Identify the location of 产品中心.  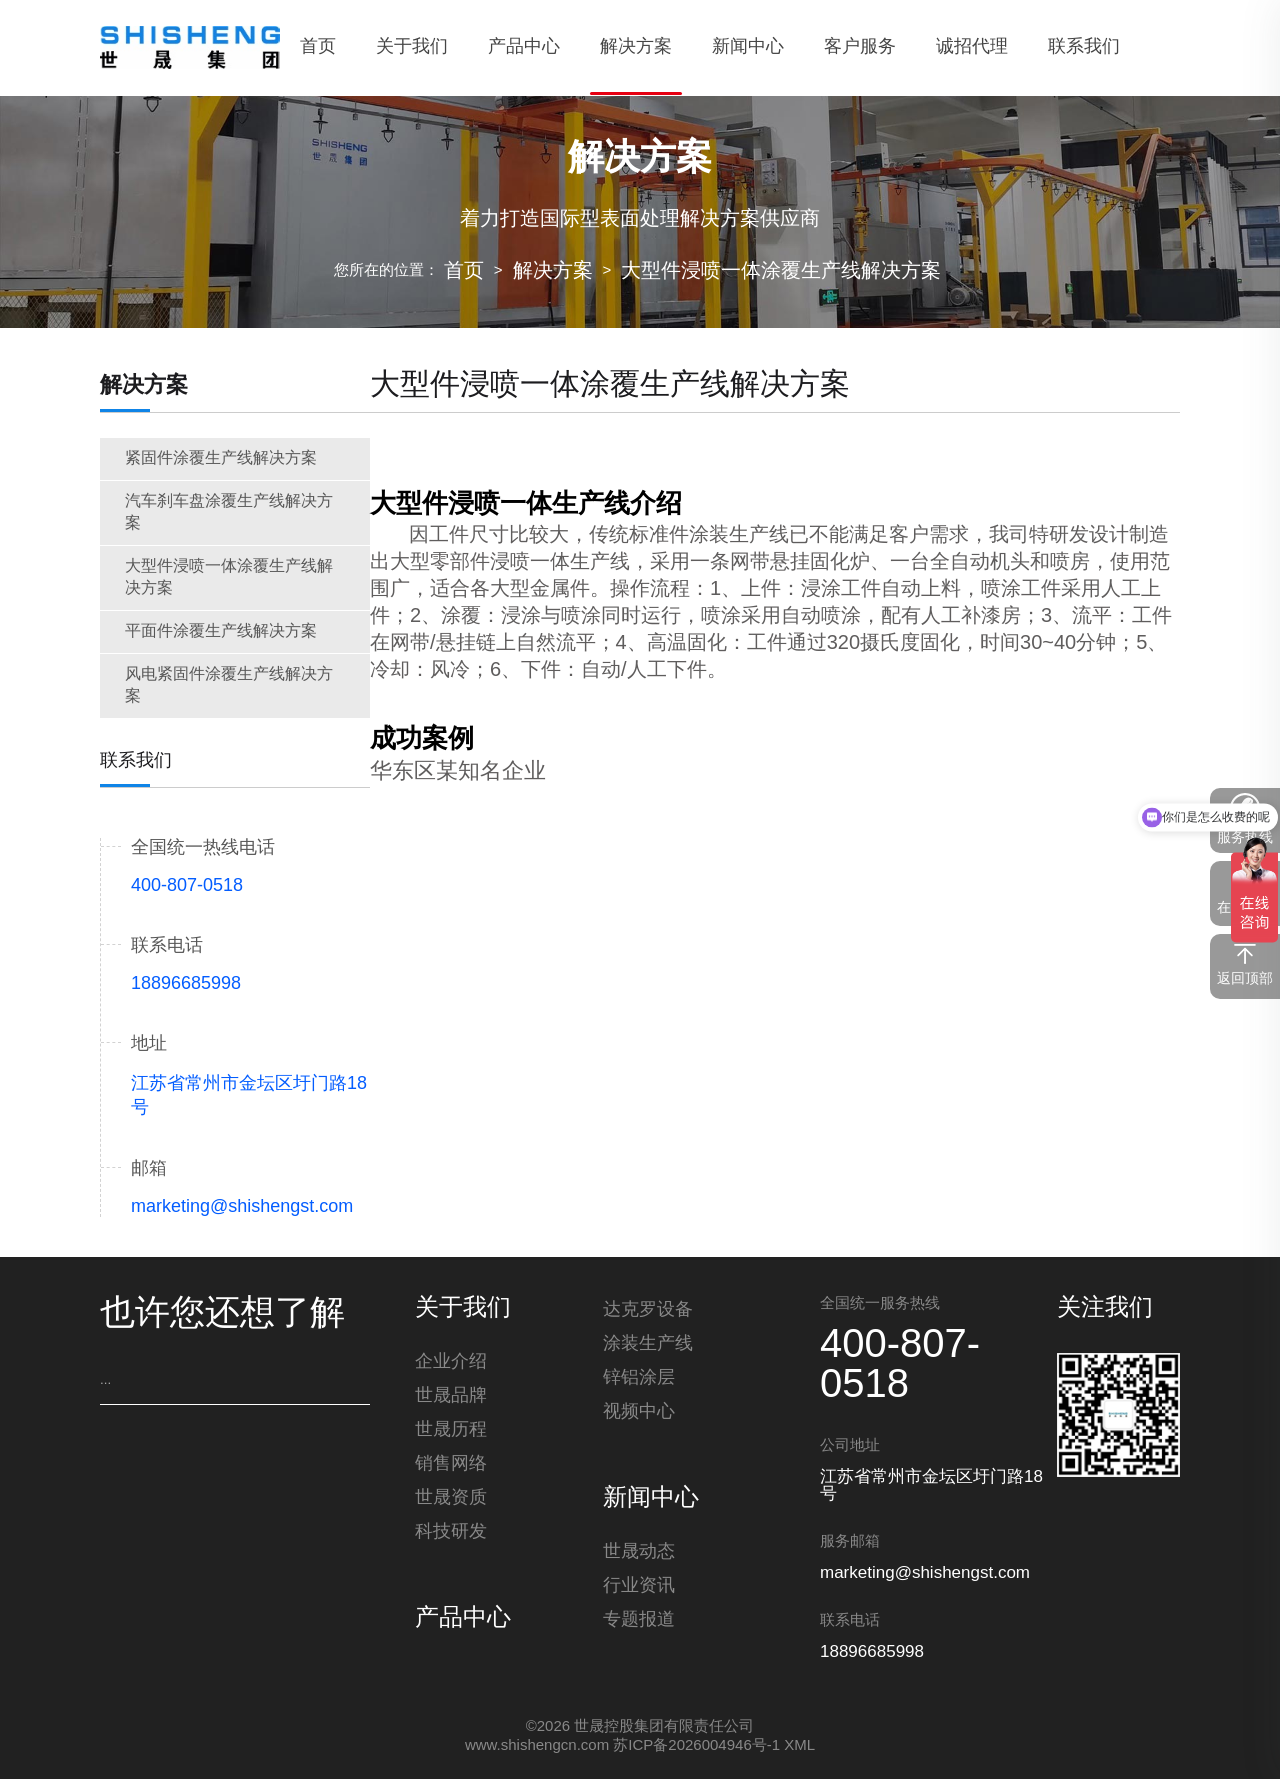
(463, 1623).